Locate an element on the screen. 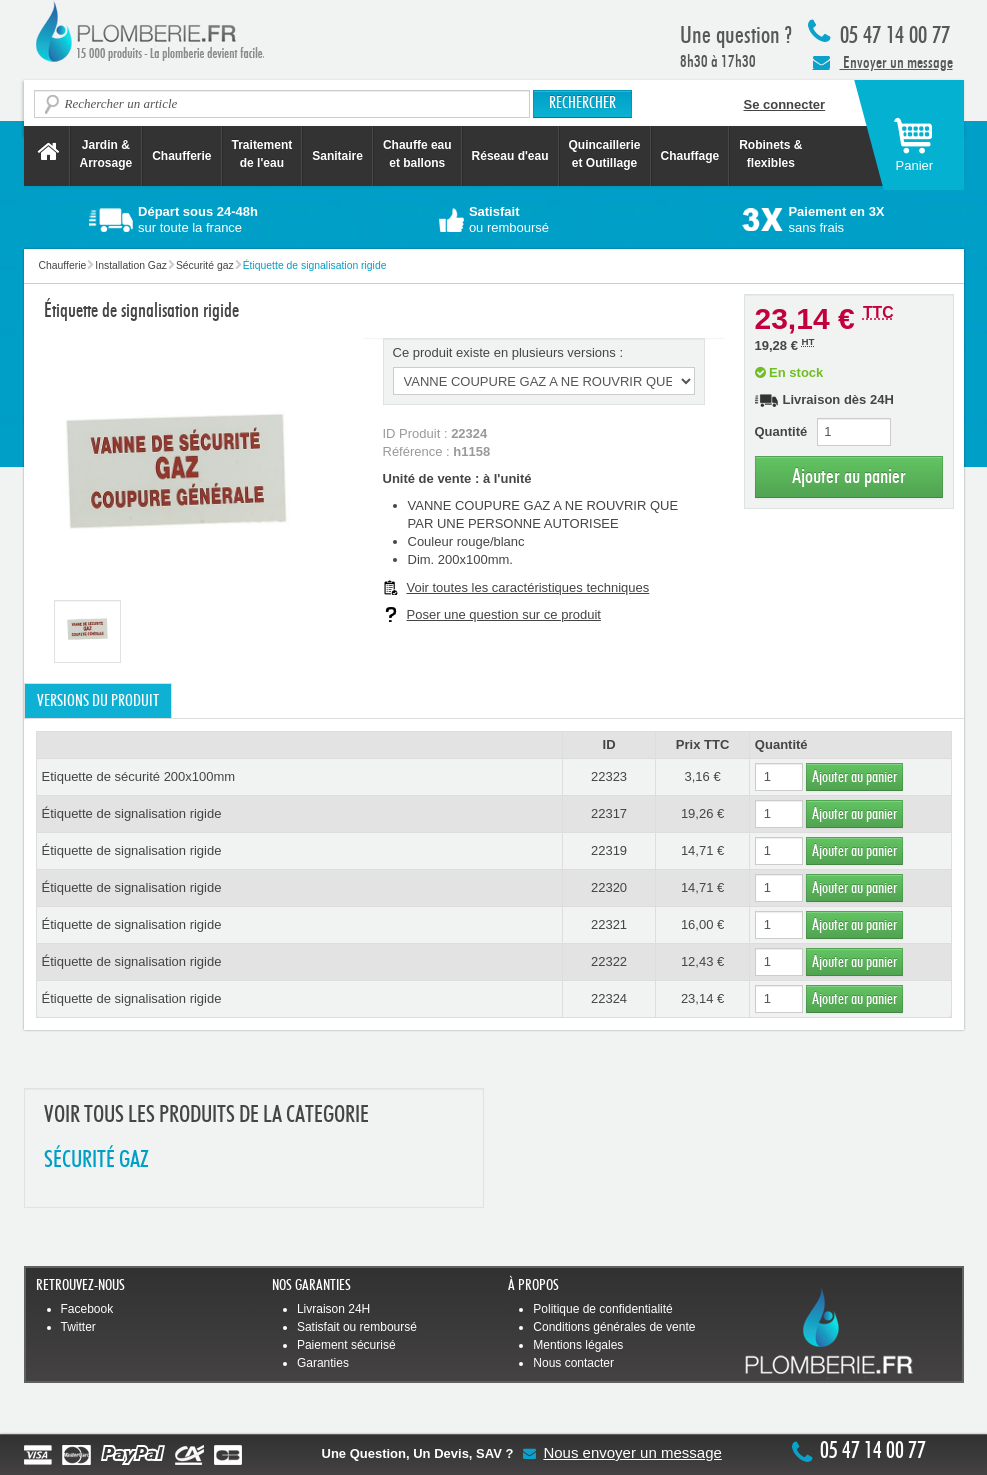 This screenshot has height=1475, width=987. Twitter is located at coordinates (78, 1327).